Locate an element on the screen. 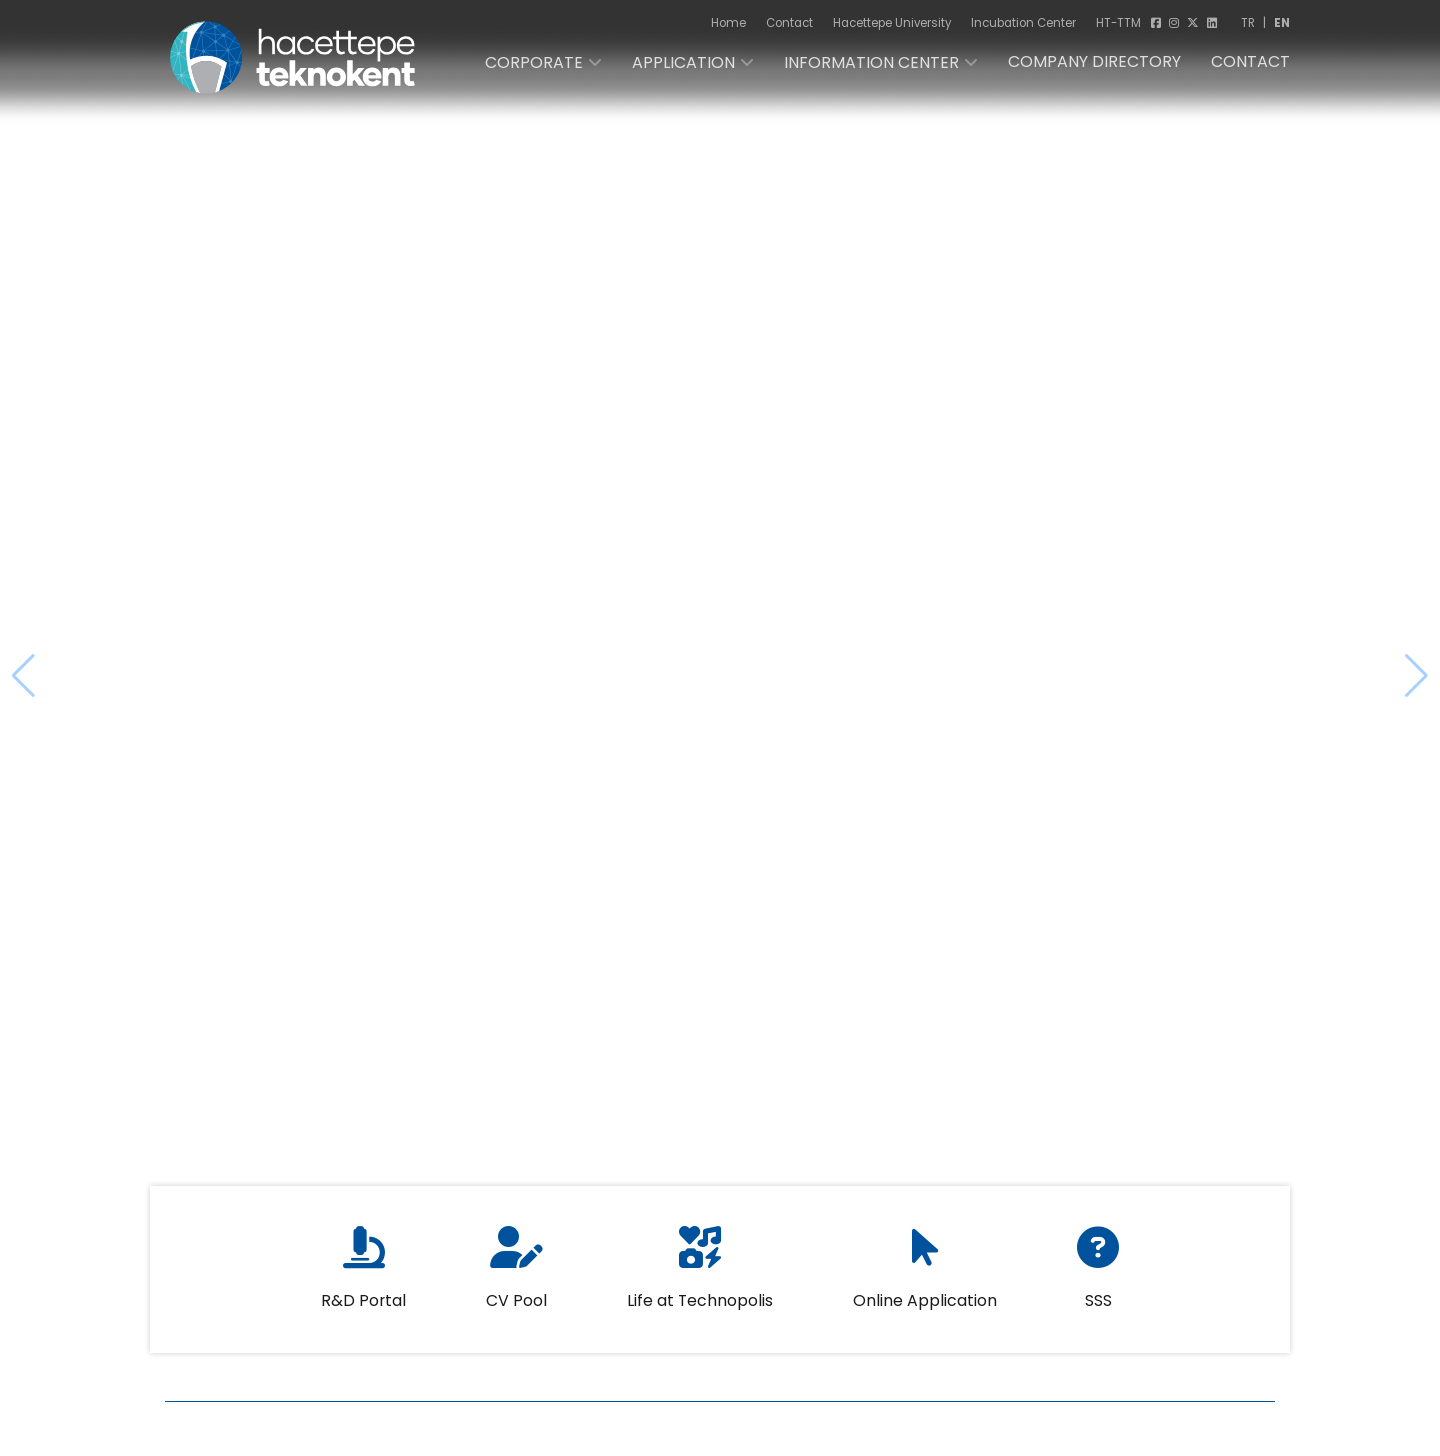 The width and height of the screenshot is (1440, 1456). Life at Technopolis is located at coordinates (700, 1278).